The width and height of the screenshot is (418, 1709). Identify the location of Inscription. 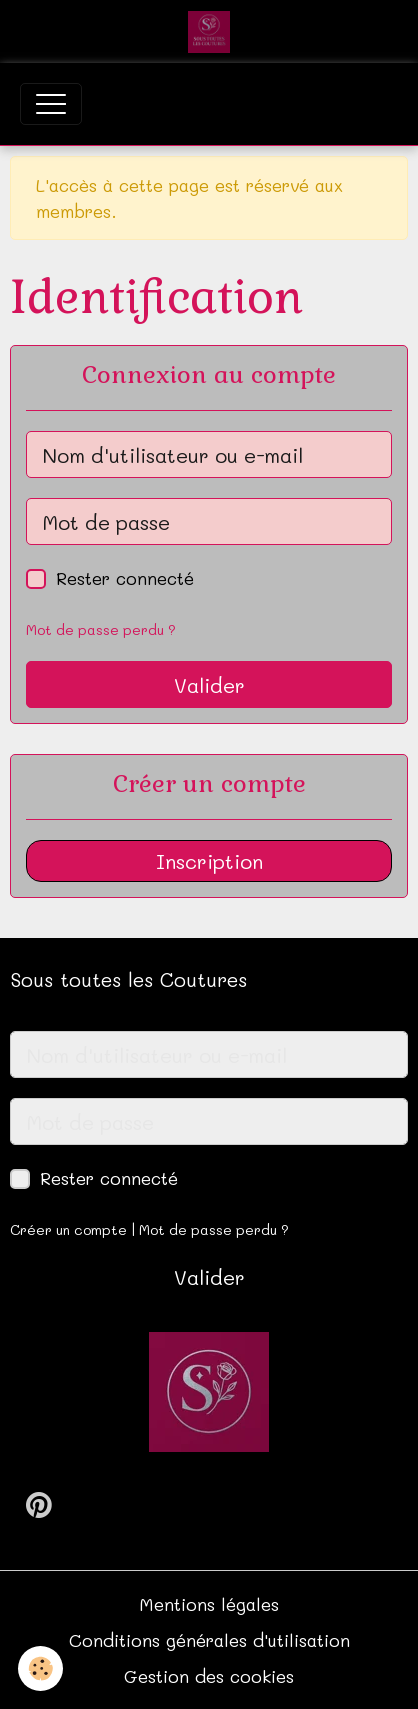
(209, 861).